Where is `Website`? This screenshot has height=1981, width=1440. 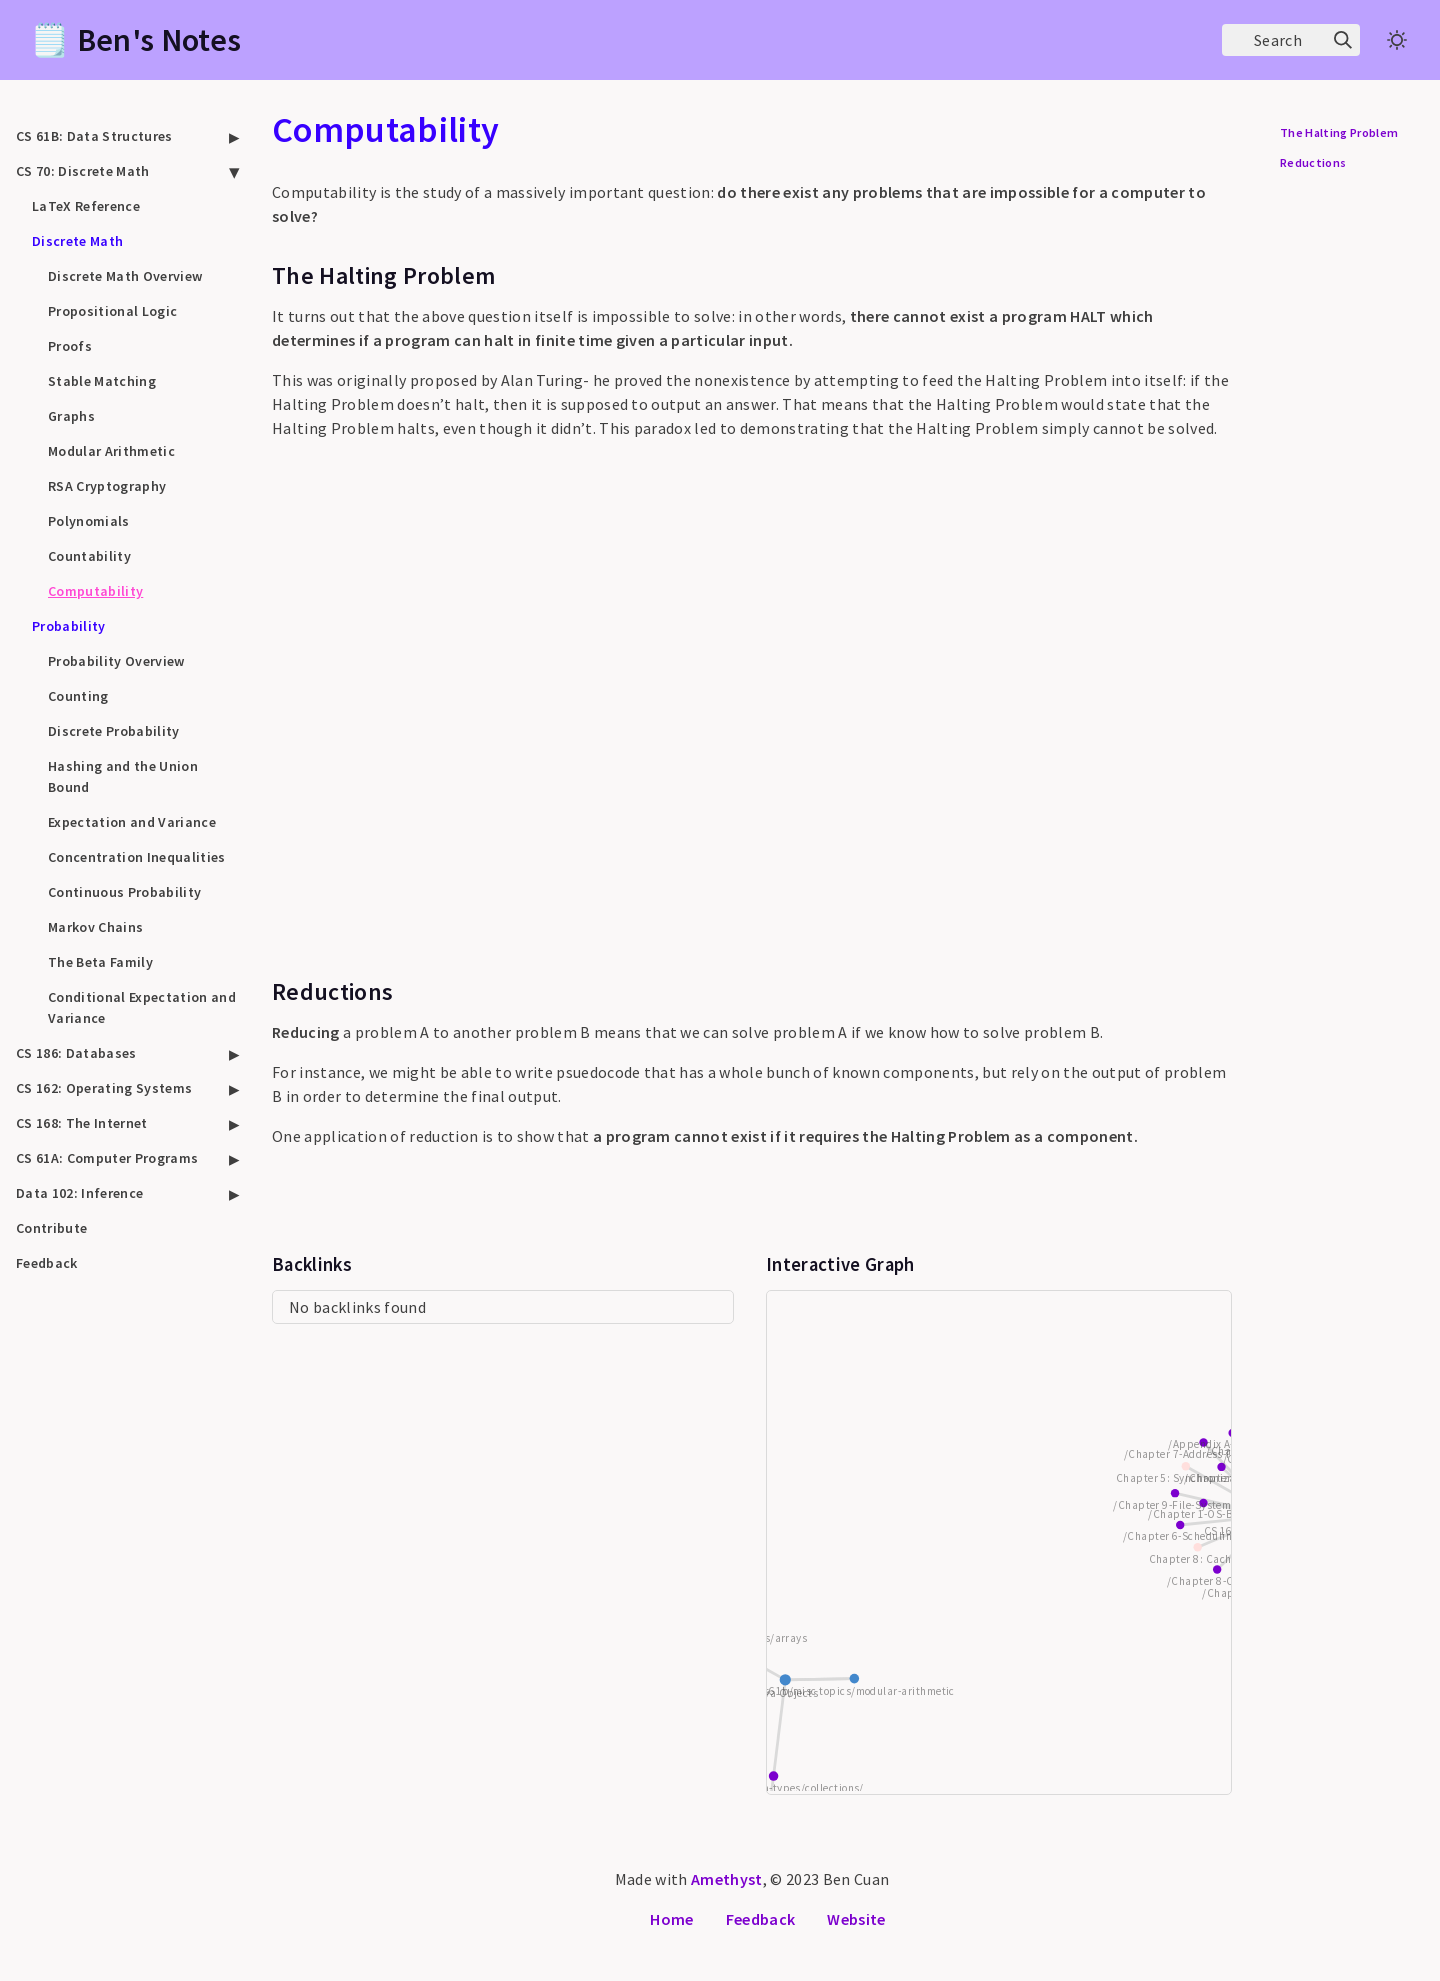
Website is located at coordinates (856, 1919).